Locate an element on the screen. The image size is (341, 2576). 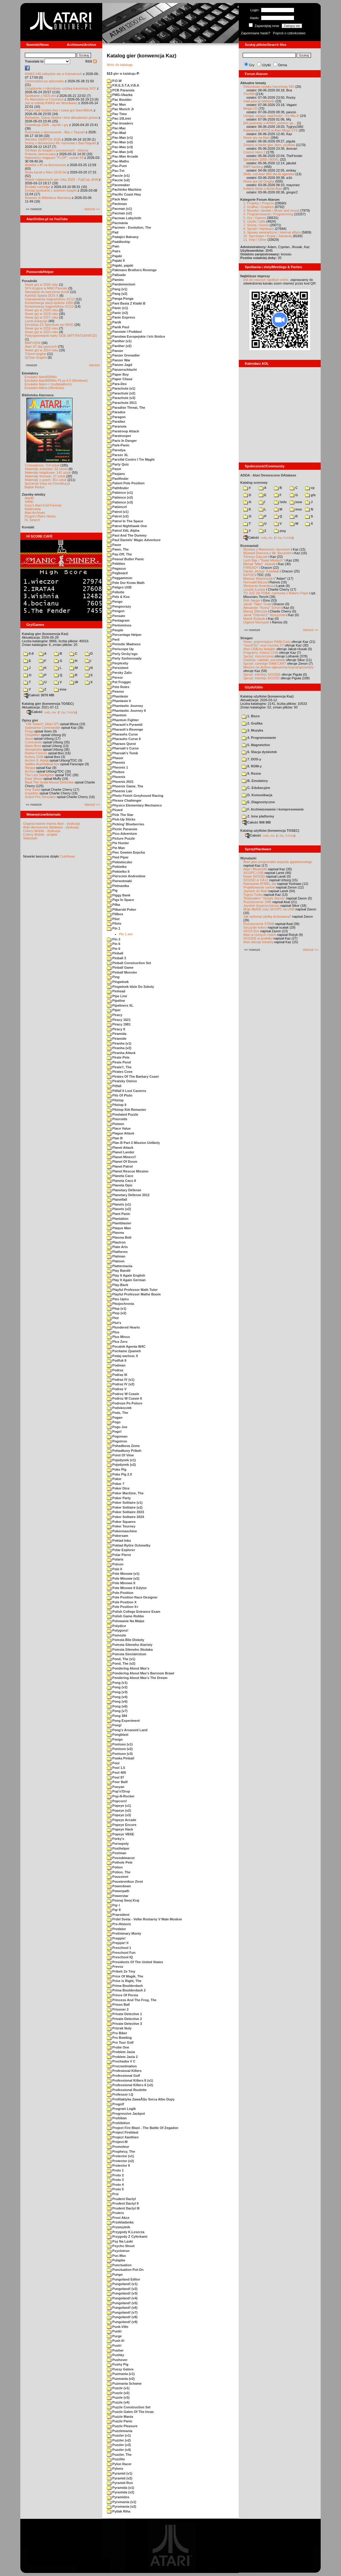
Tritone engine is located at coordinates (35, 354).